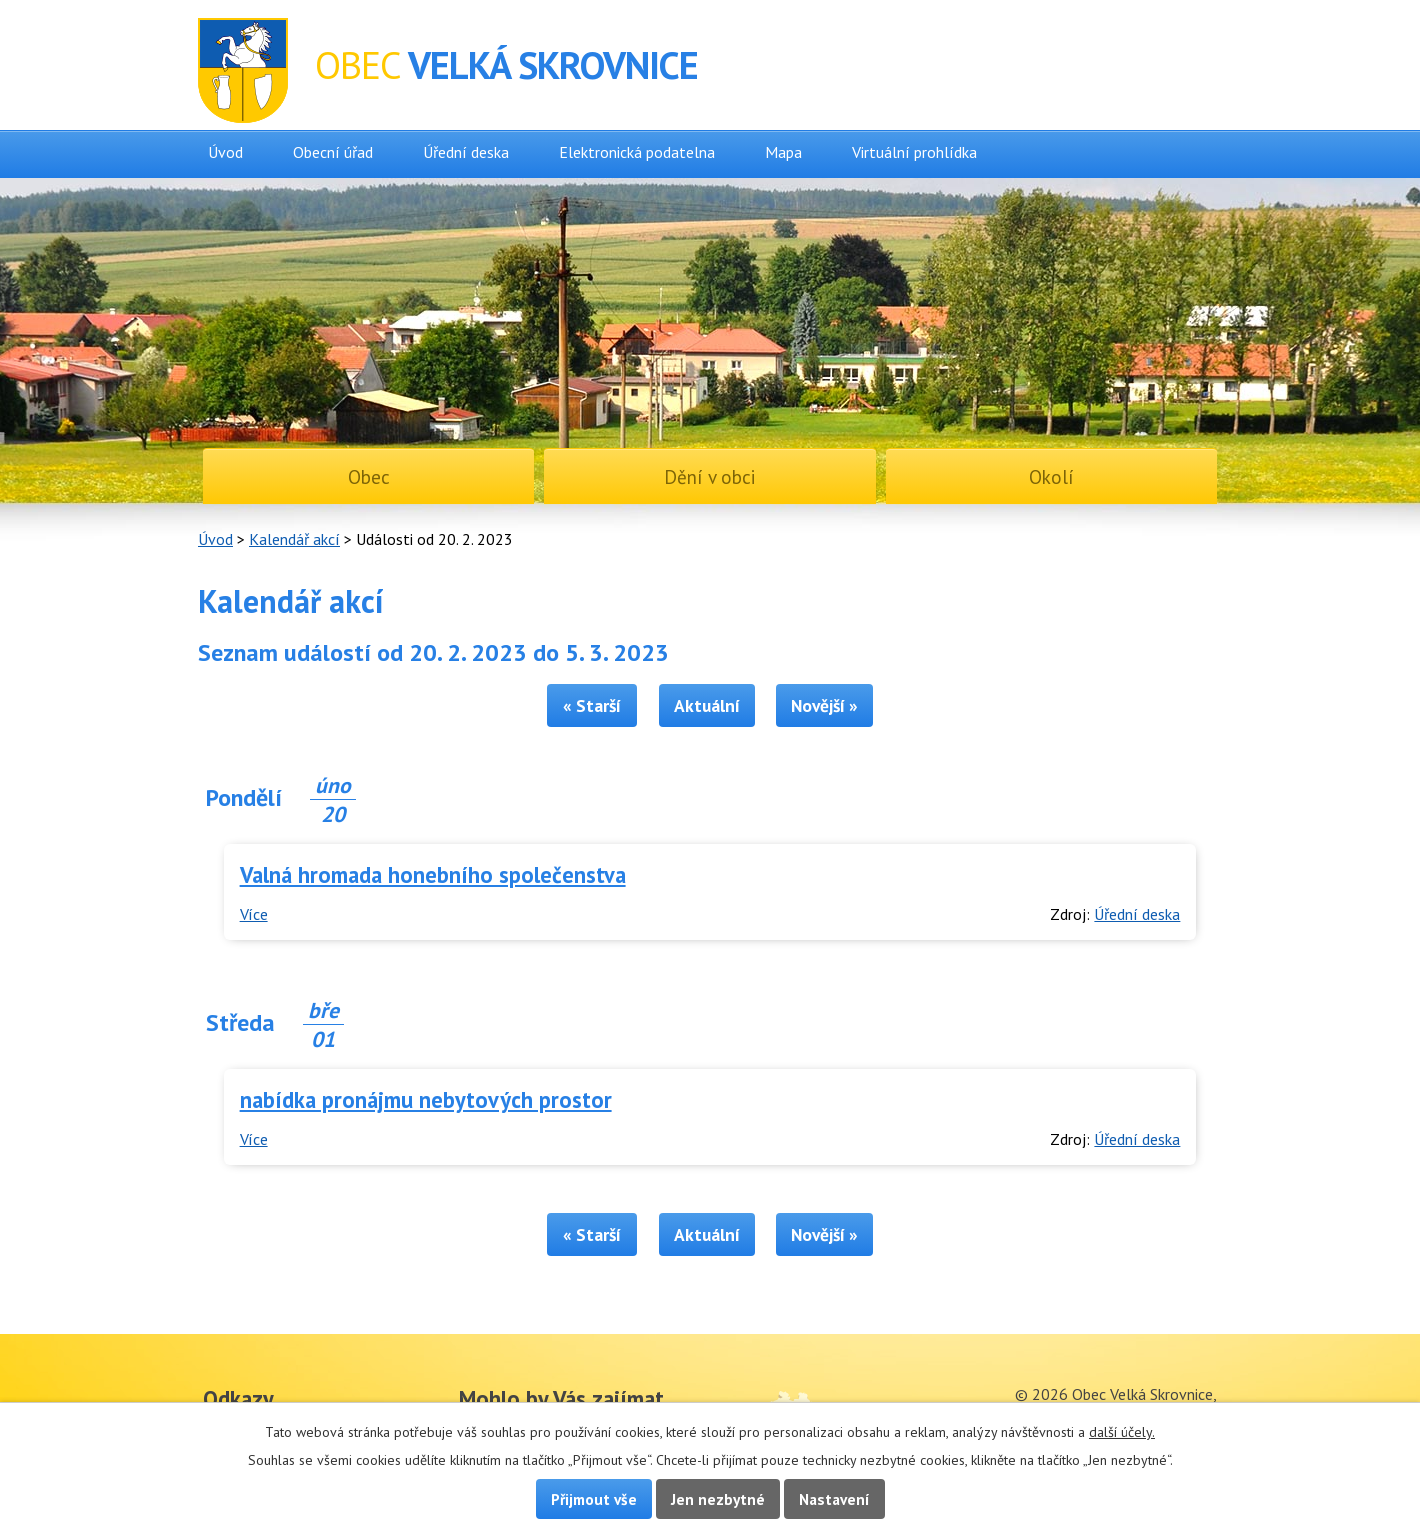 The image size is (1420, 1529). What do you see at coordinates (834, 1499) in the screenshot?
I see `Nastavení` at bounding box center [834, 1499].